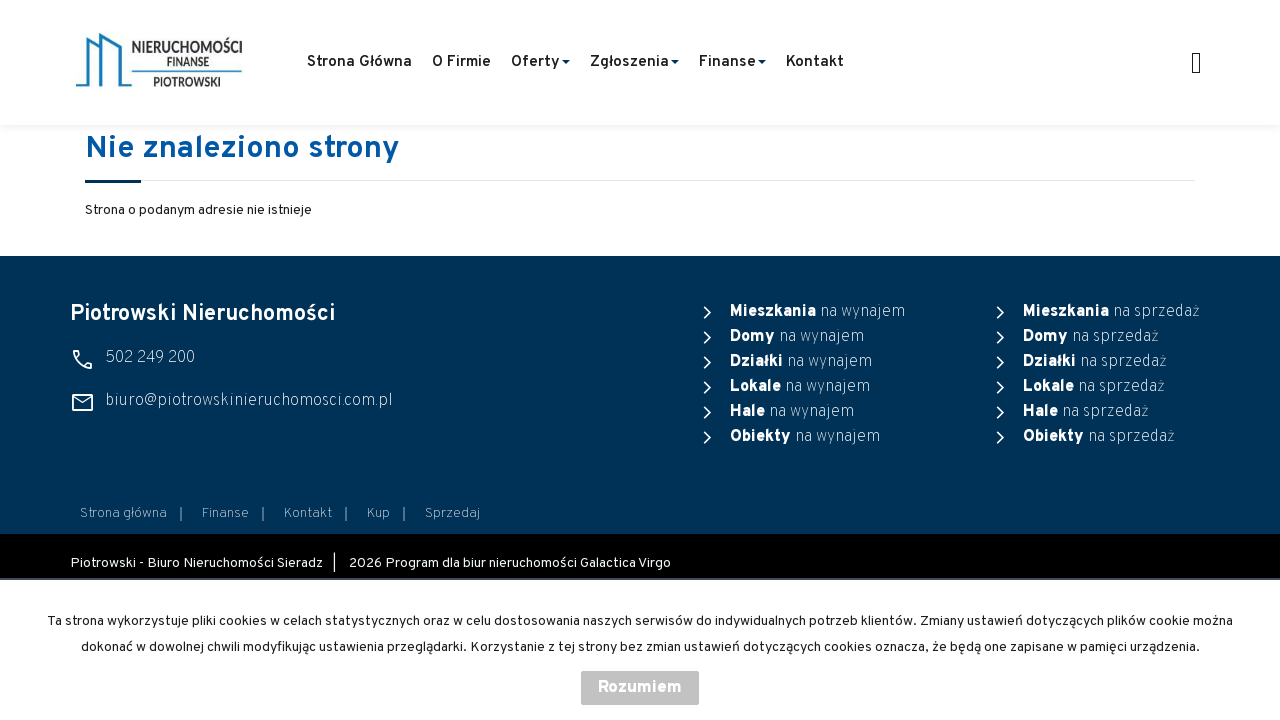 The width and height of the screenshot is (1280, 720). What do you see at coordinates (732, 62) in the screenshot?
I see `Finanse [button]` at bounding box center [732, 62].